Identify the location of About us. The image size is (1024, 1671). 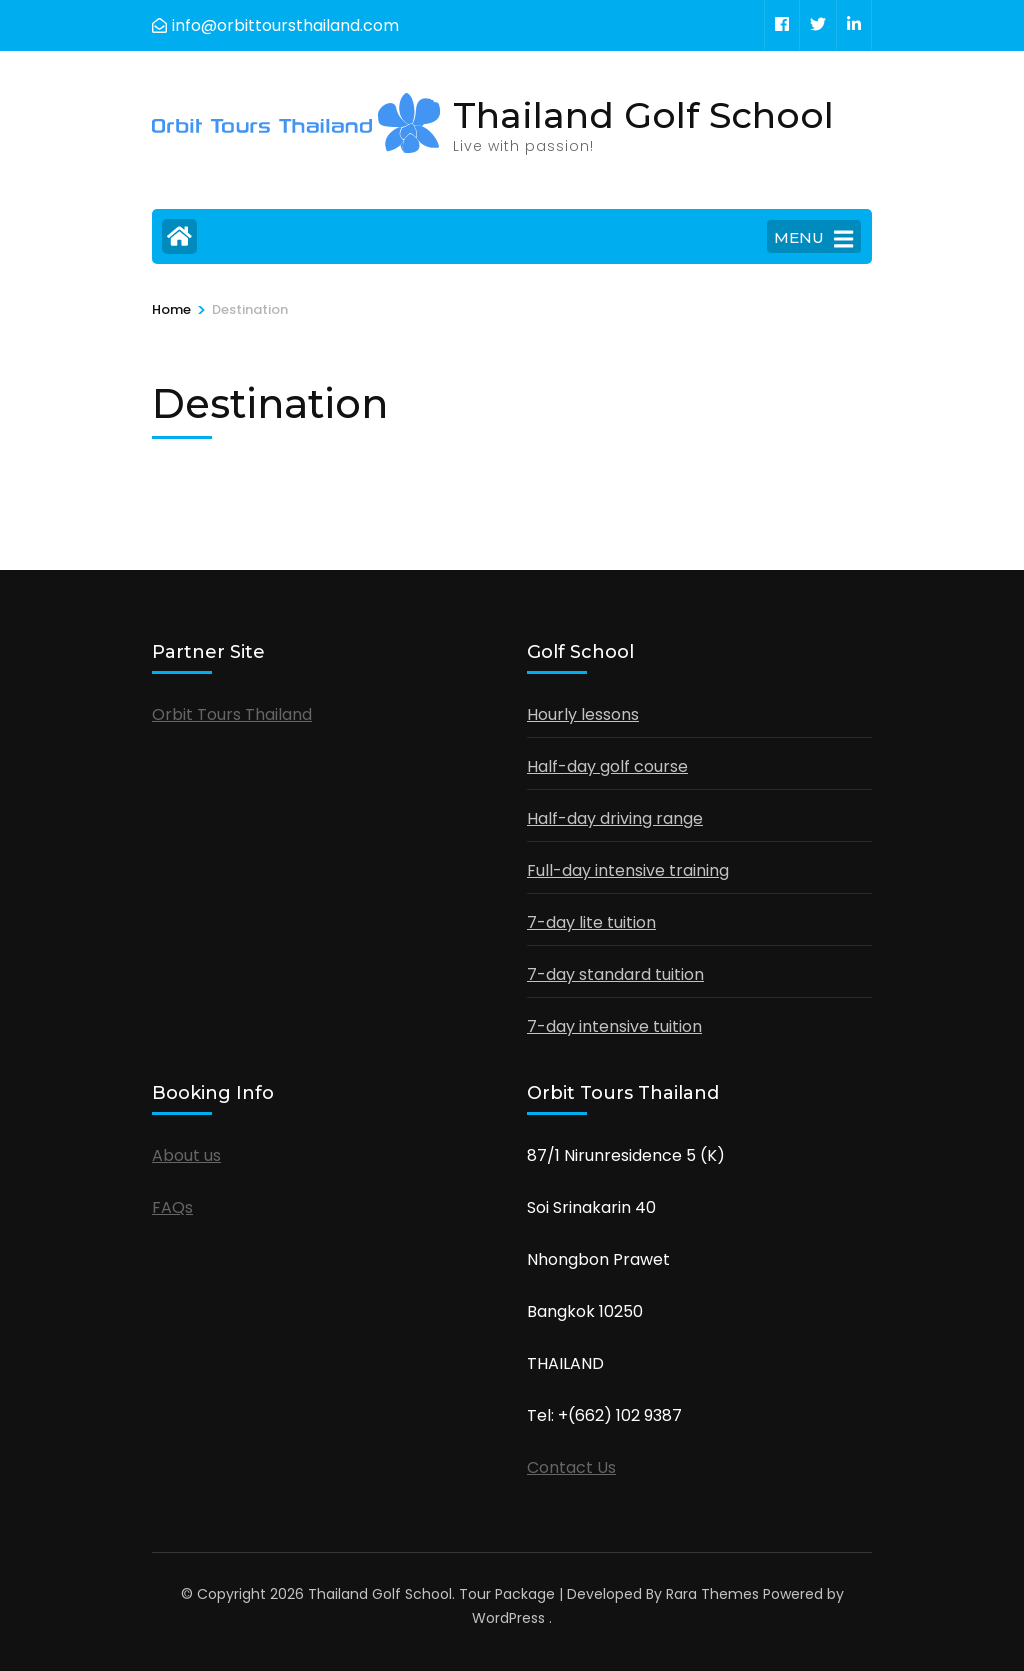
(186, 1155).